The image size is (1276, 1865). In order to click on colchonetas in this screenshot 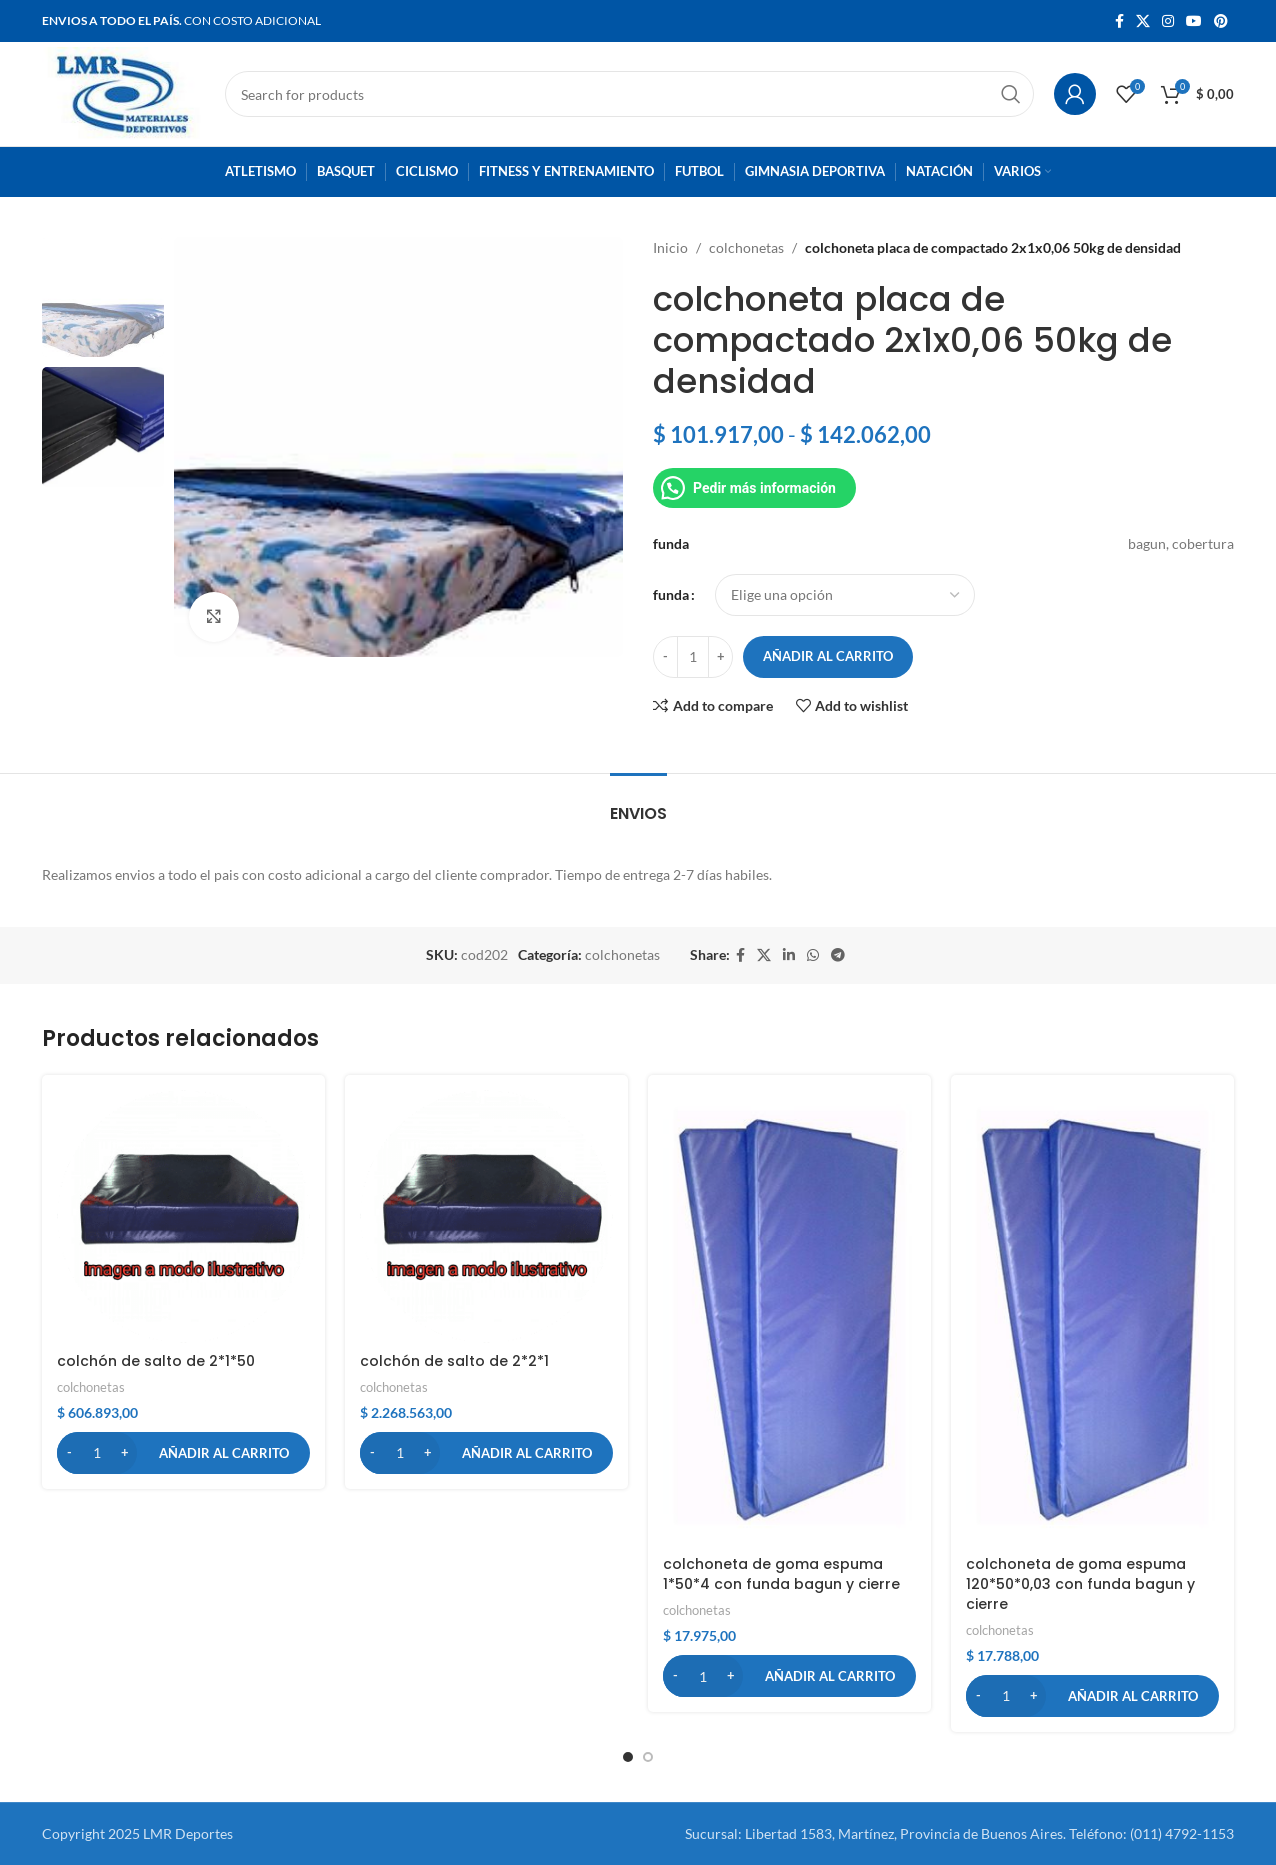, I will do `click(746, 247)`.